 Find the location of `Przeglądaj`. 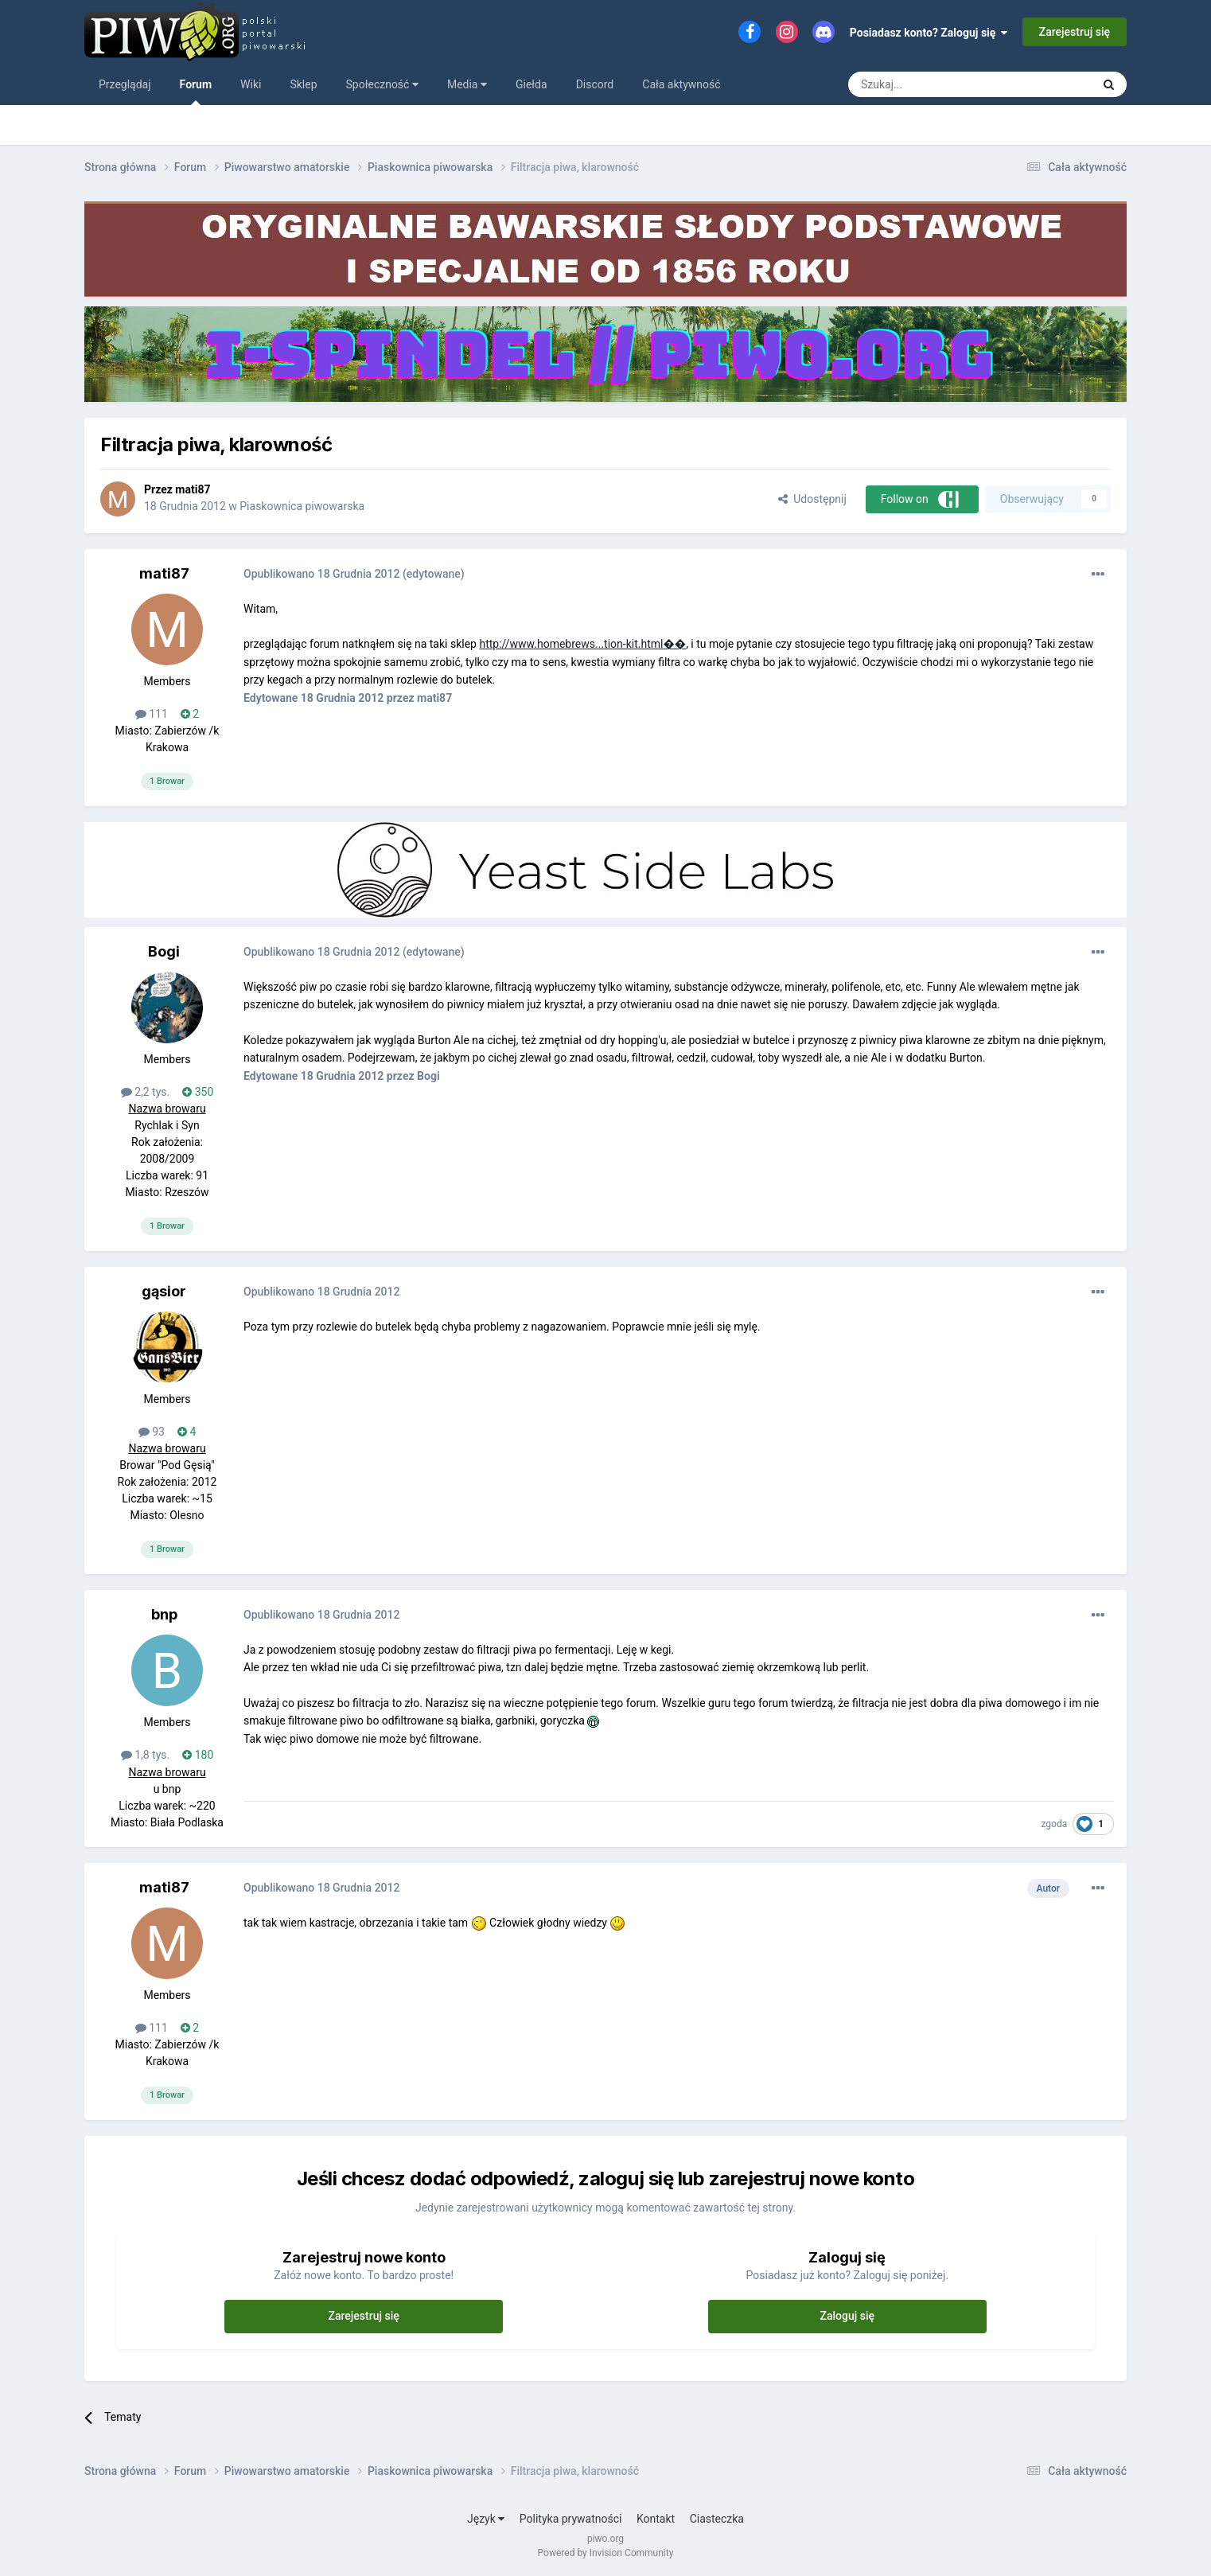

Przeglądaj is located at coordinates (125, 84).